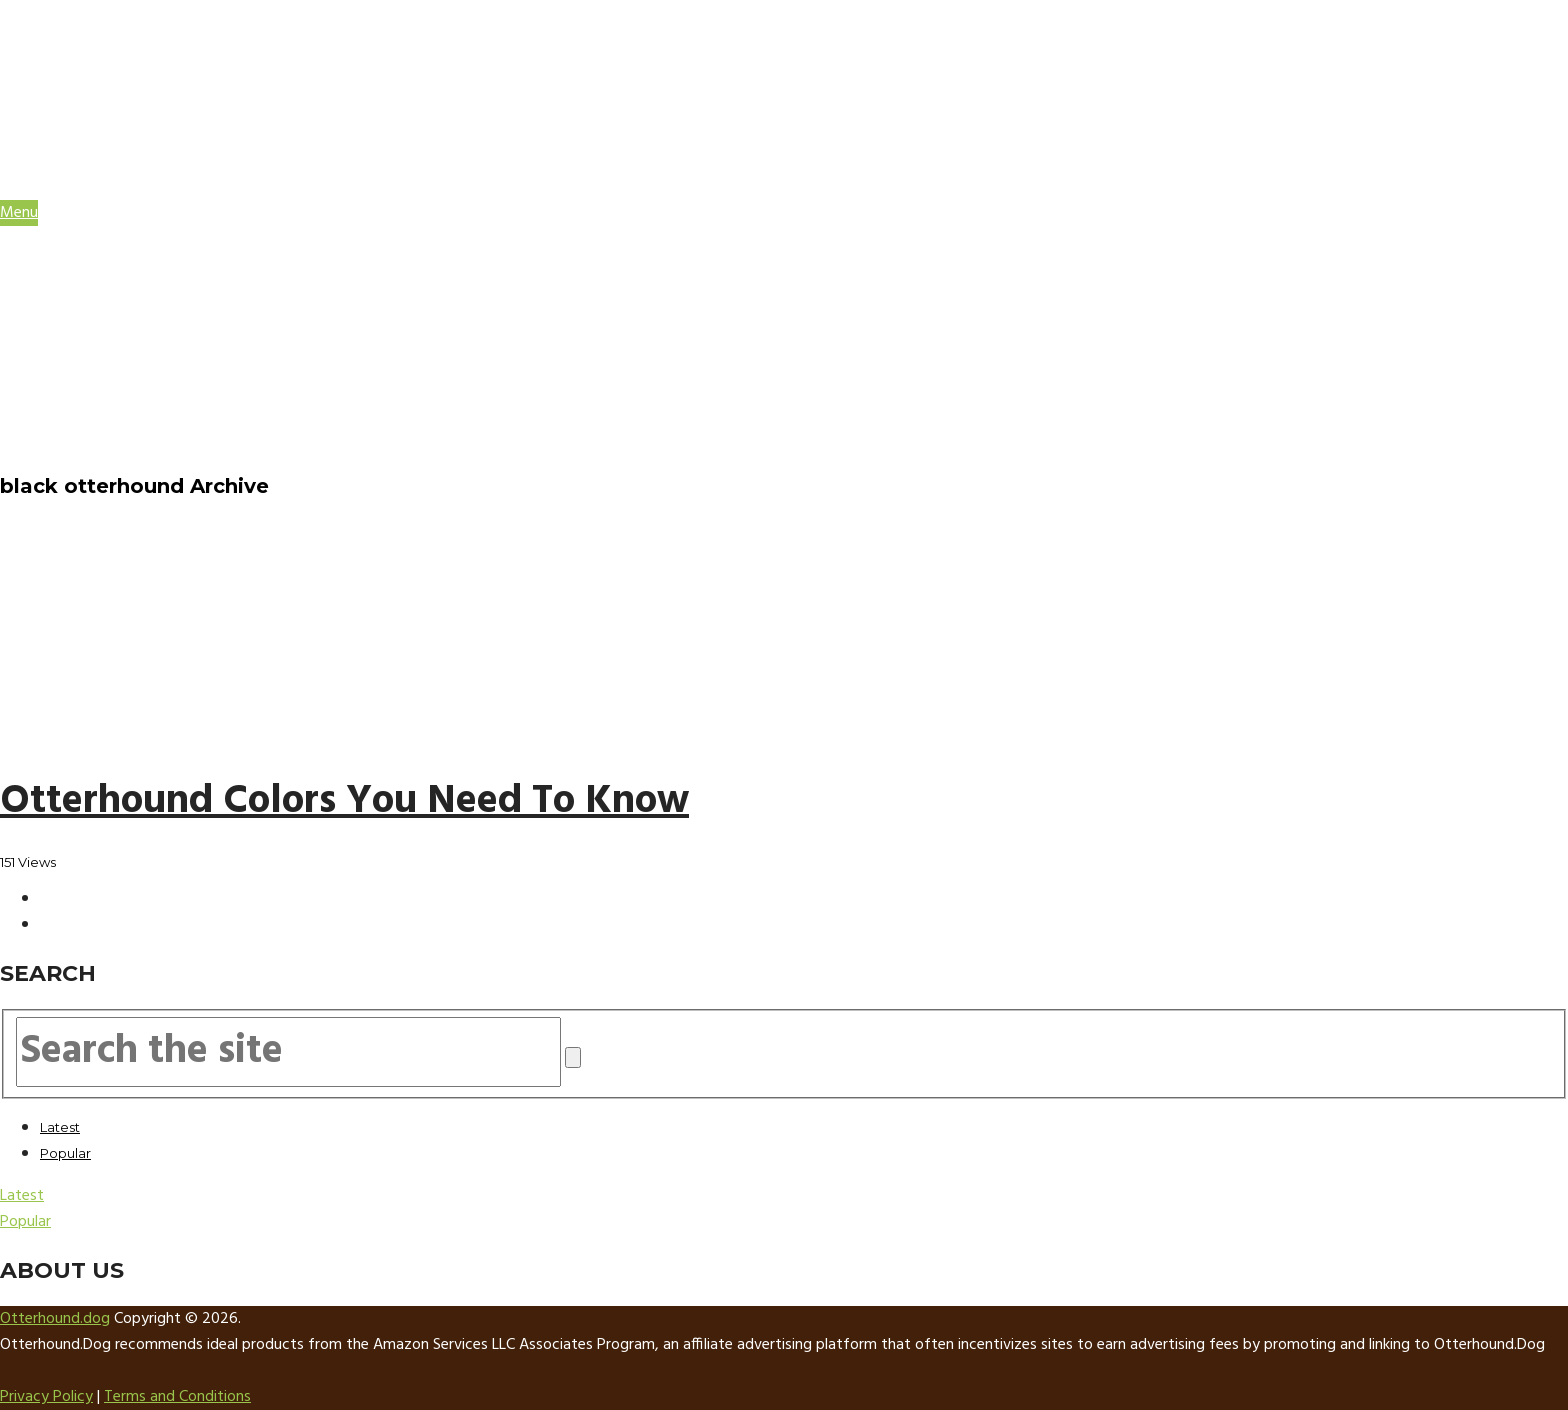  I want to click on Temperament, so click(138, 341).